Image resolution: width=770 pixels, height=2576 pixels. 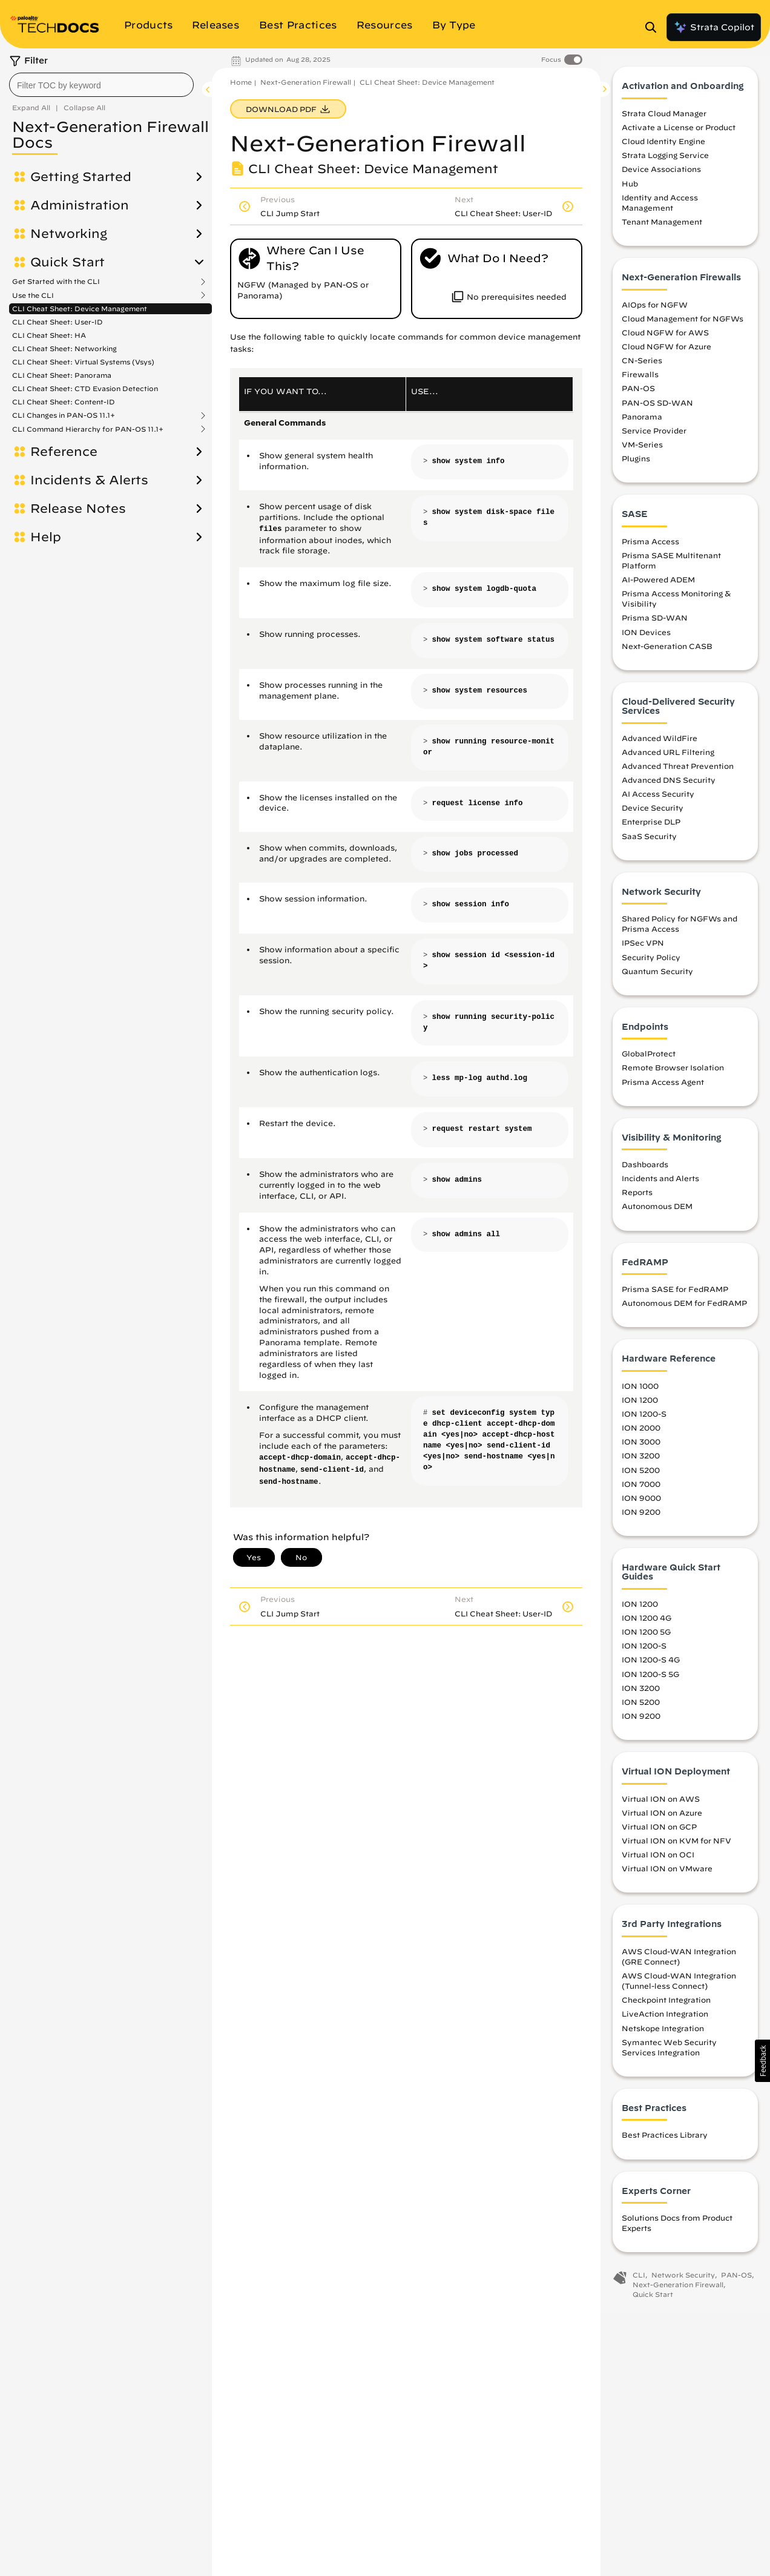 I want to click on Cloud NGFW for AWS, so click(x=665, y=338).